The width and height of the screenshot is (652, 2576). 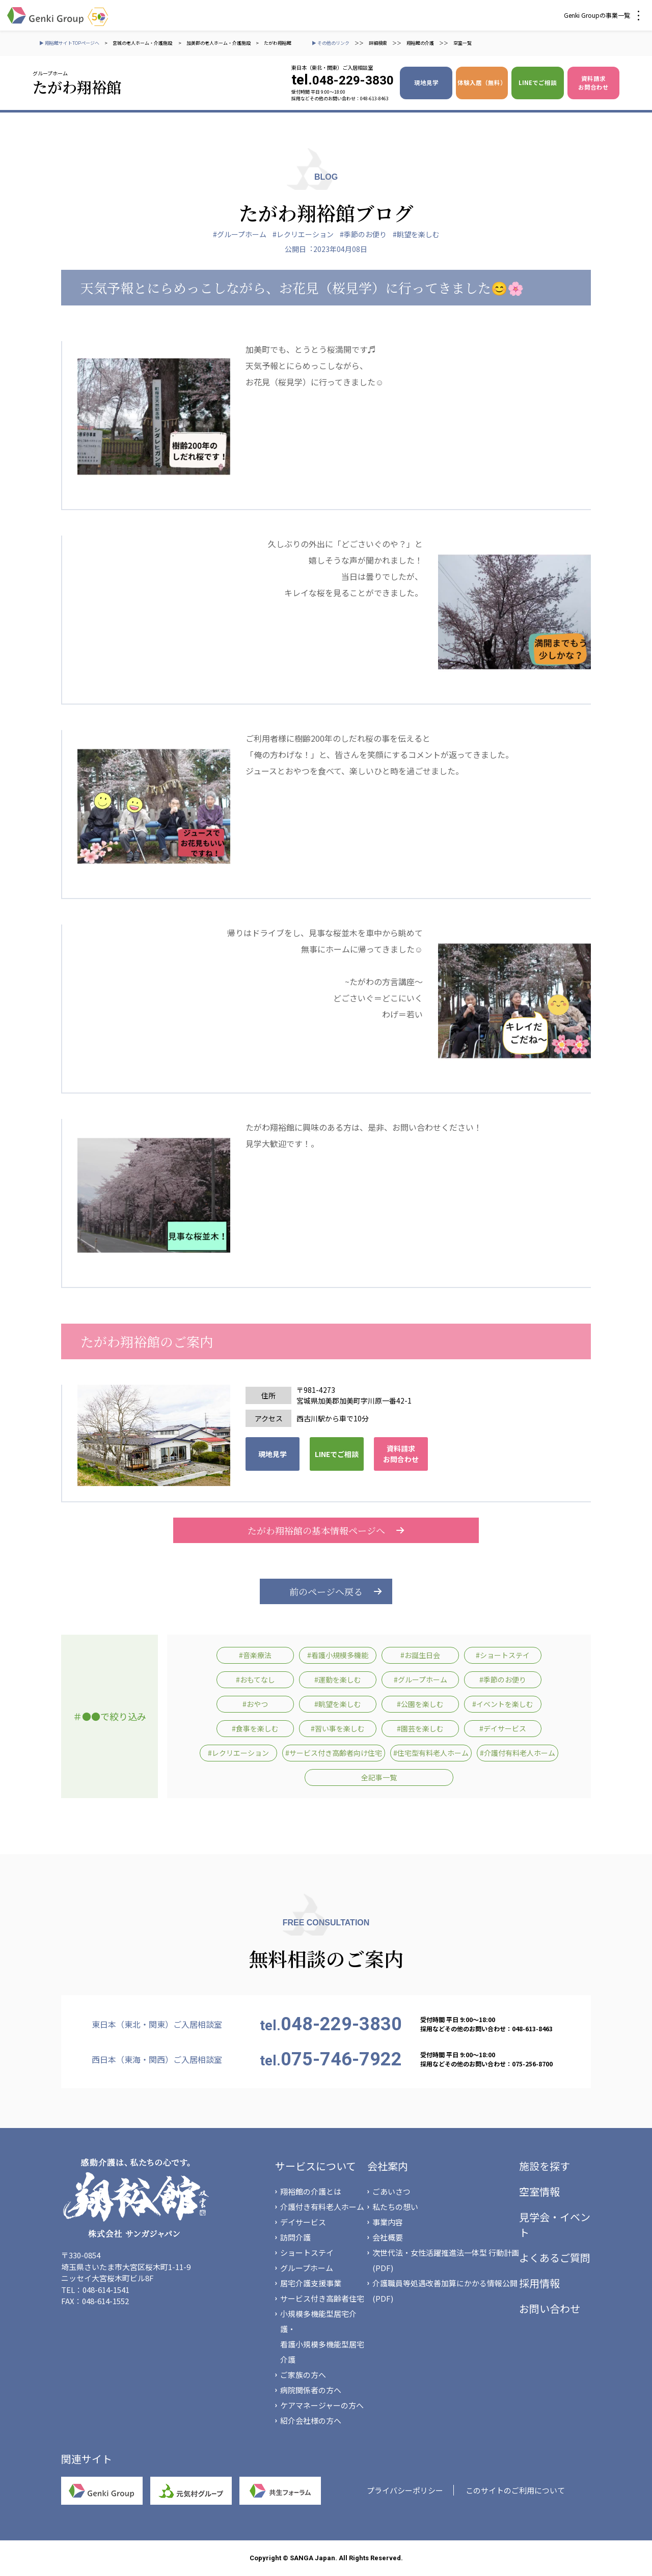 I want to click on #イベントを楽しむ, so click(x=502, y=1704).